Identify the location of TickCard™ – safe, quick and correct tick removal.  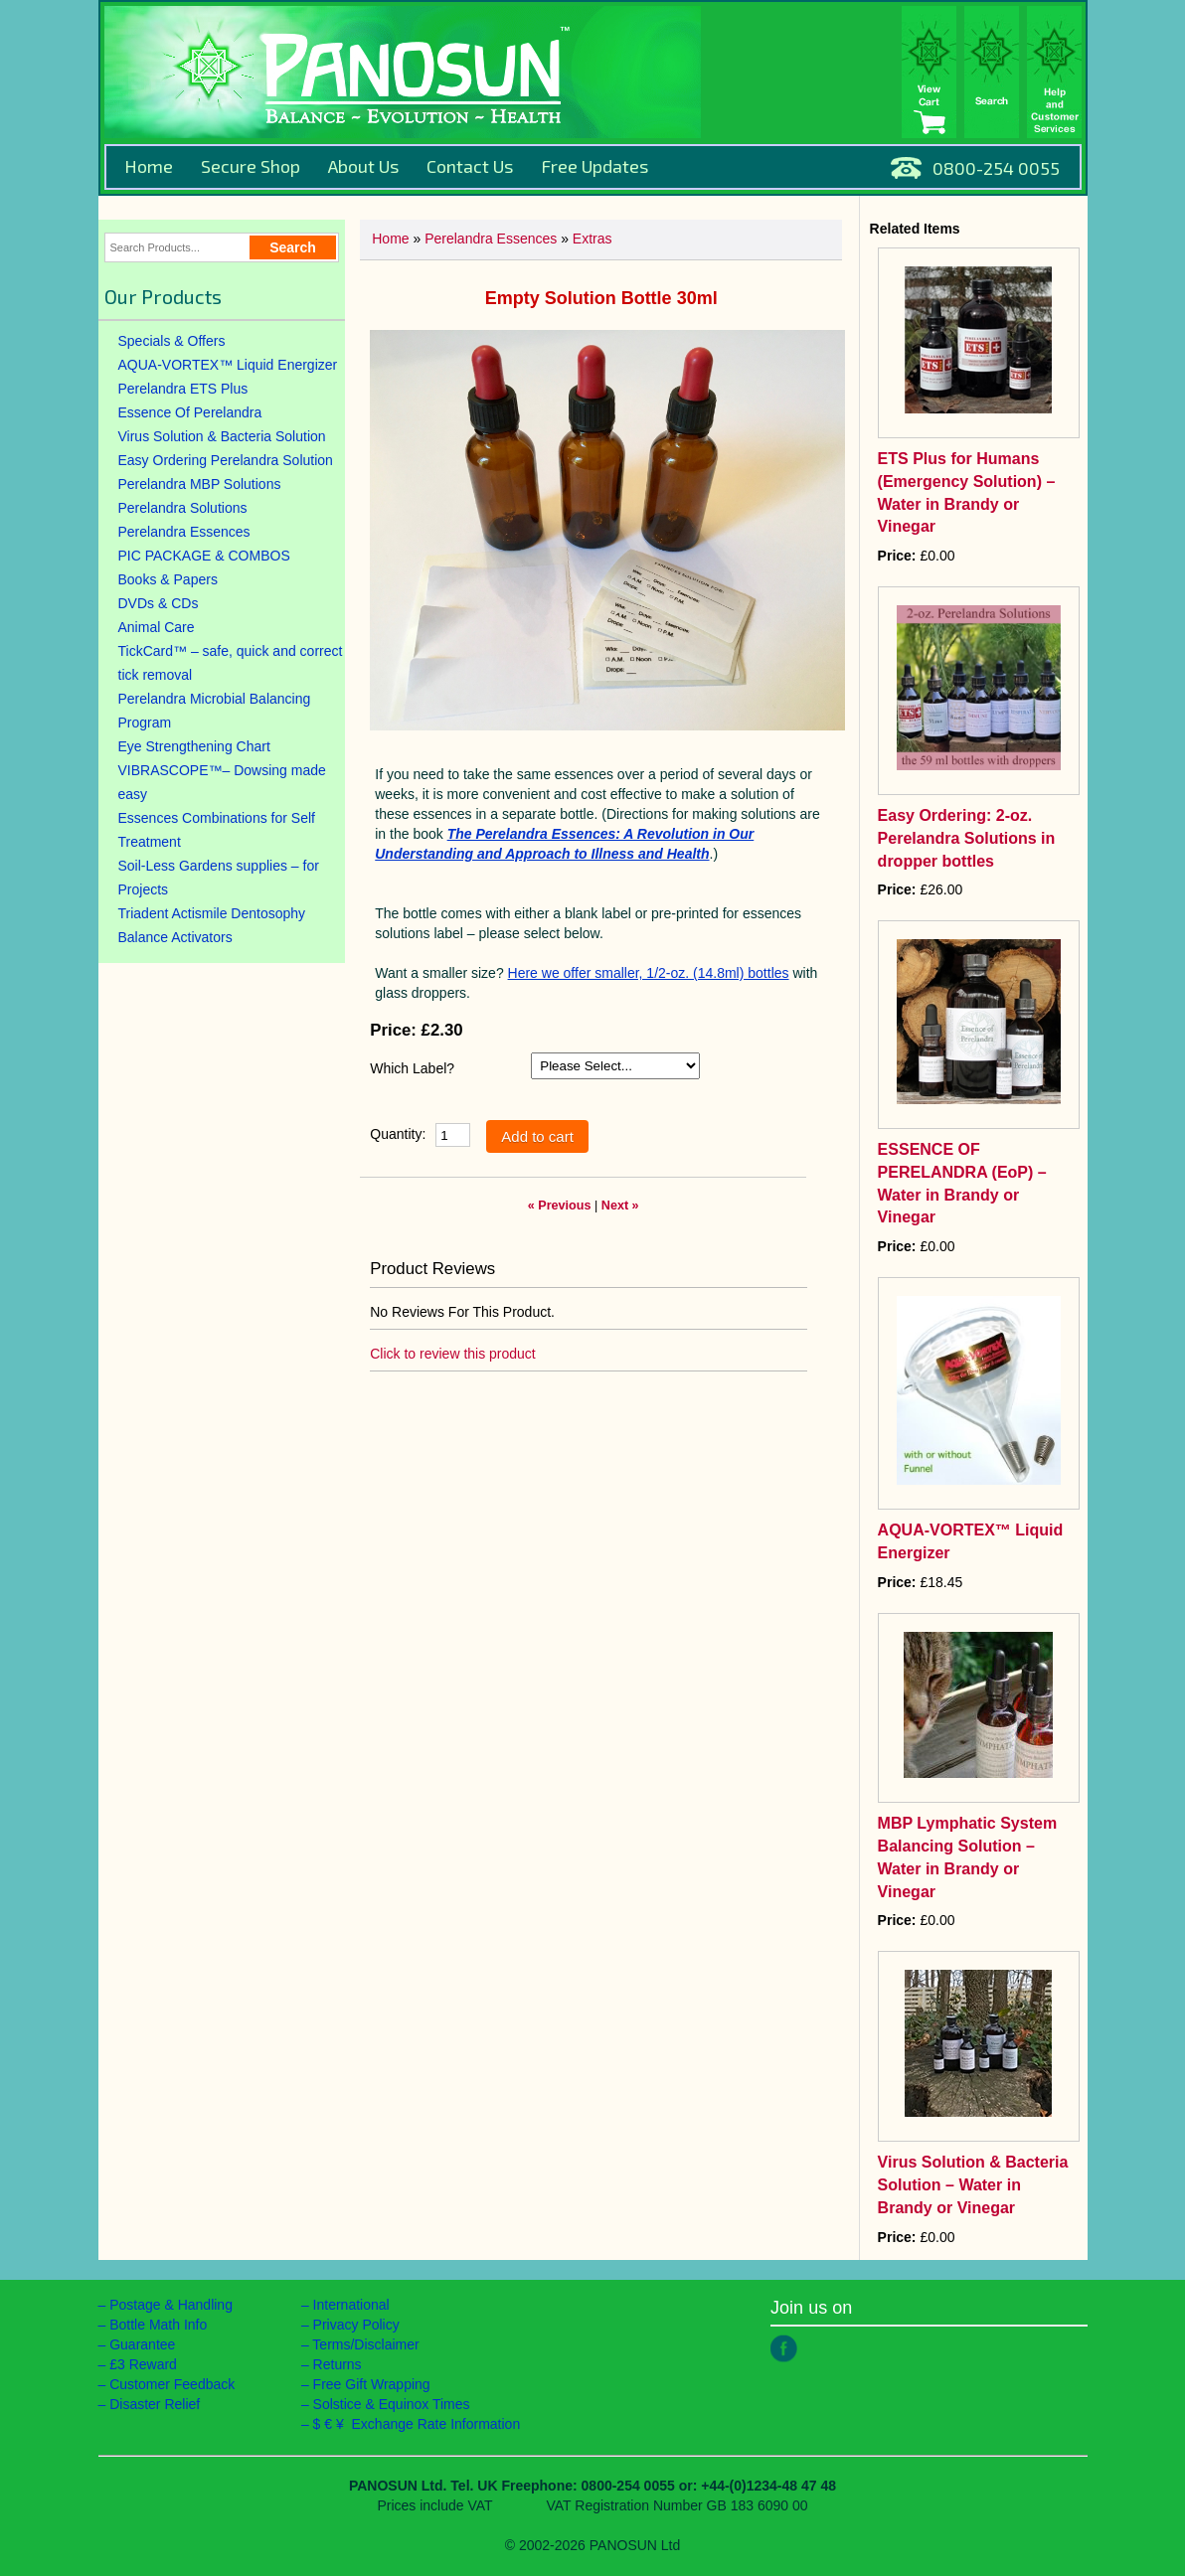
(230, 663).